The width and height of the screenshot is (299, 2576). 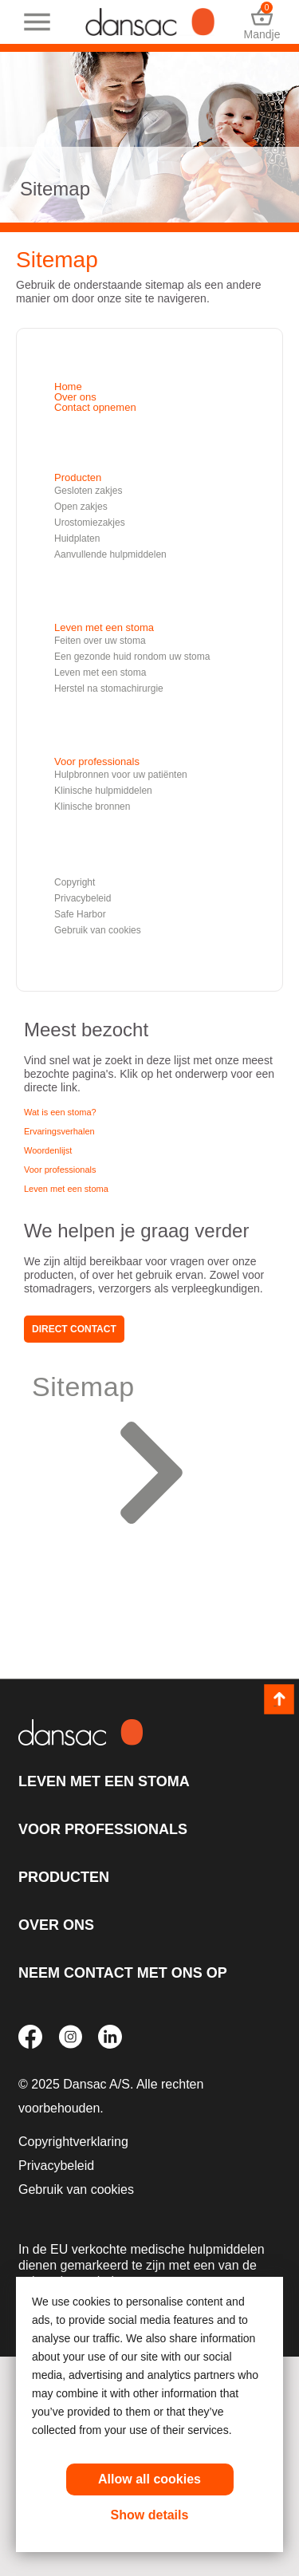 I want to click on Klinische hulpmiddelen, so click(x=103, y=790).